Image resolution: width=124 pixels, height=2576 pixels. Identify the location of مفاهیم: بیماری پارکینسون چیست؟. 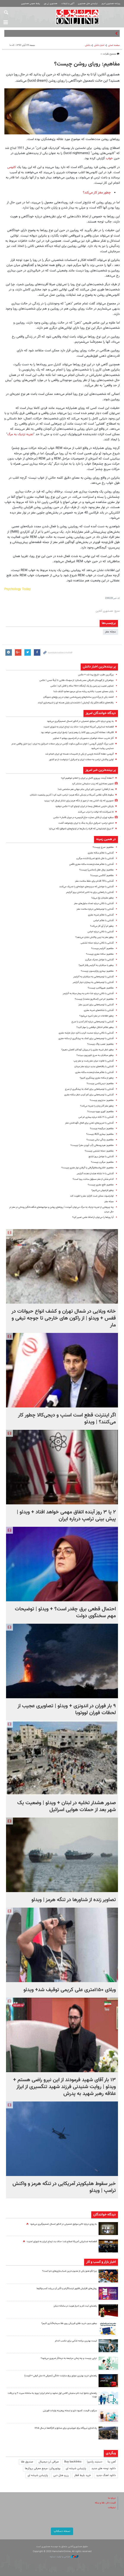
(97, 971).